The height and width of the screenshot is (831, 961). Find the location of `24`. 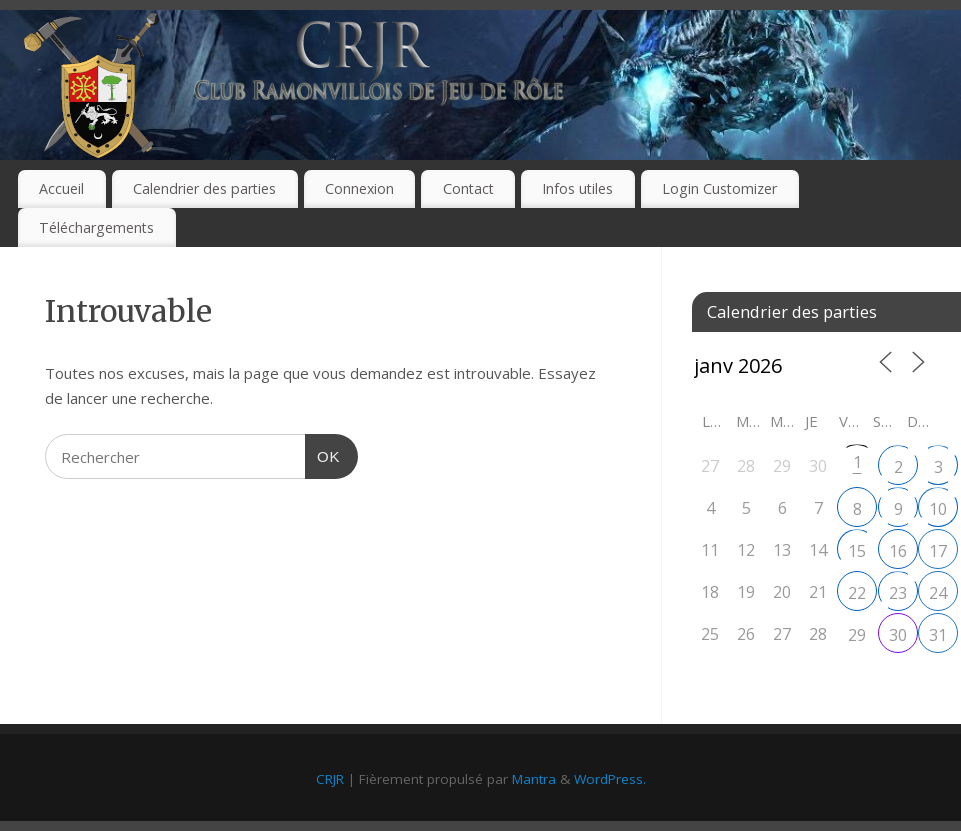

24 is located at coordinates (938, 593).